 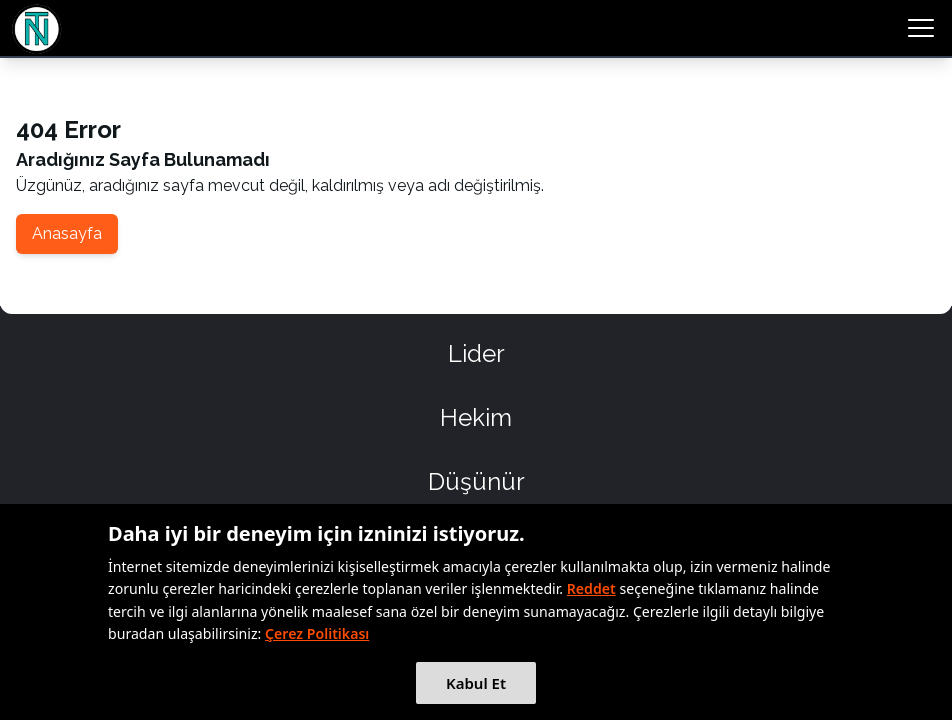 I want to click on Anasayfa, so click(x=67, y=233).